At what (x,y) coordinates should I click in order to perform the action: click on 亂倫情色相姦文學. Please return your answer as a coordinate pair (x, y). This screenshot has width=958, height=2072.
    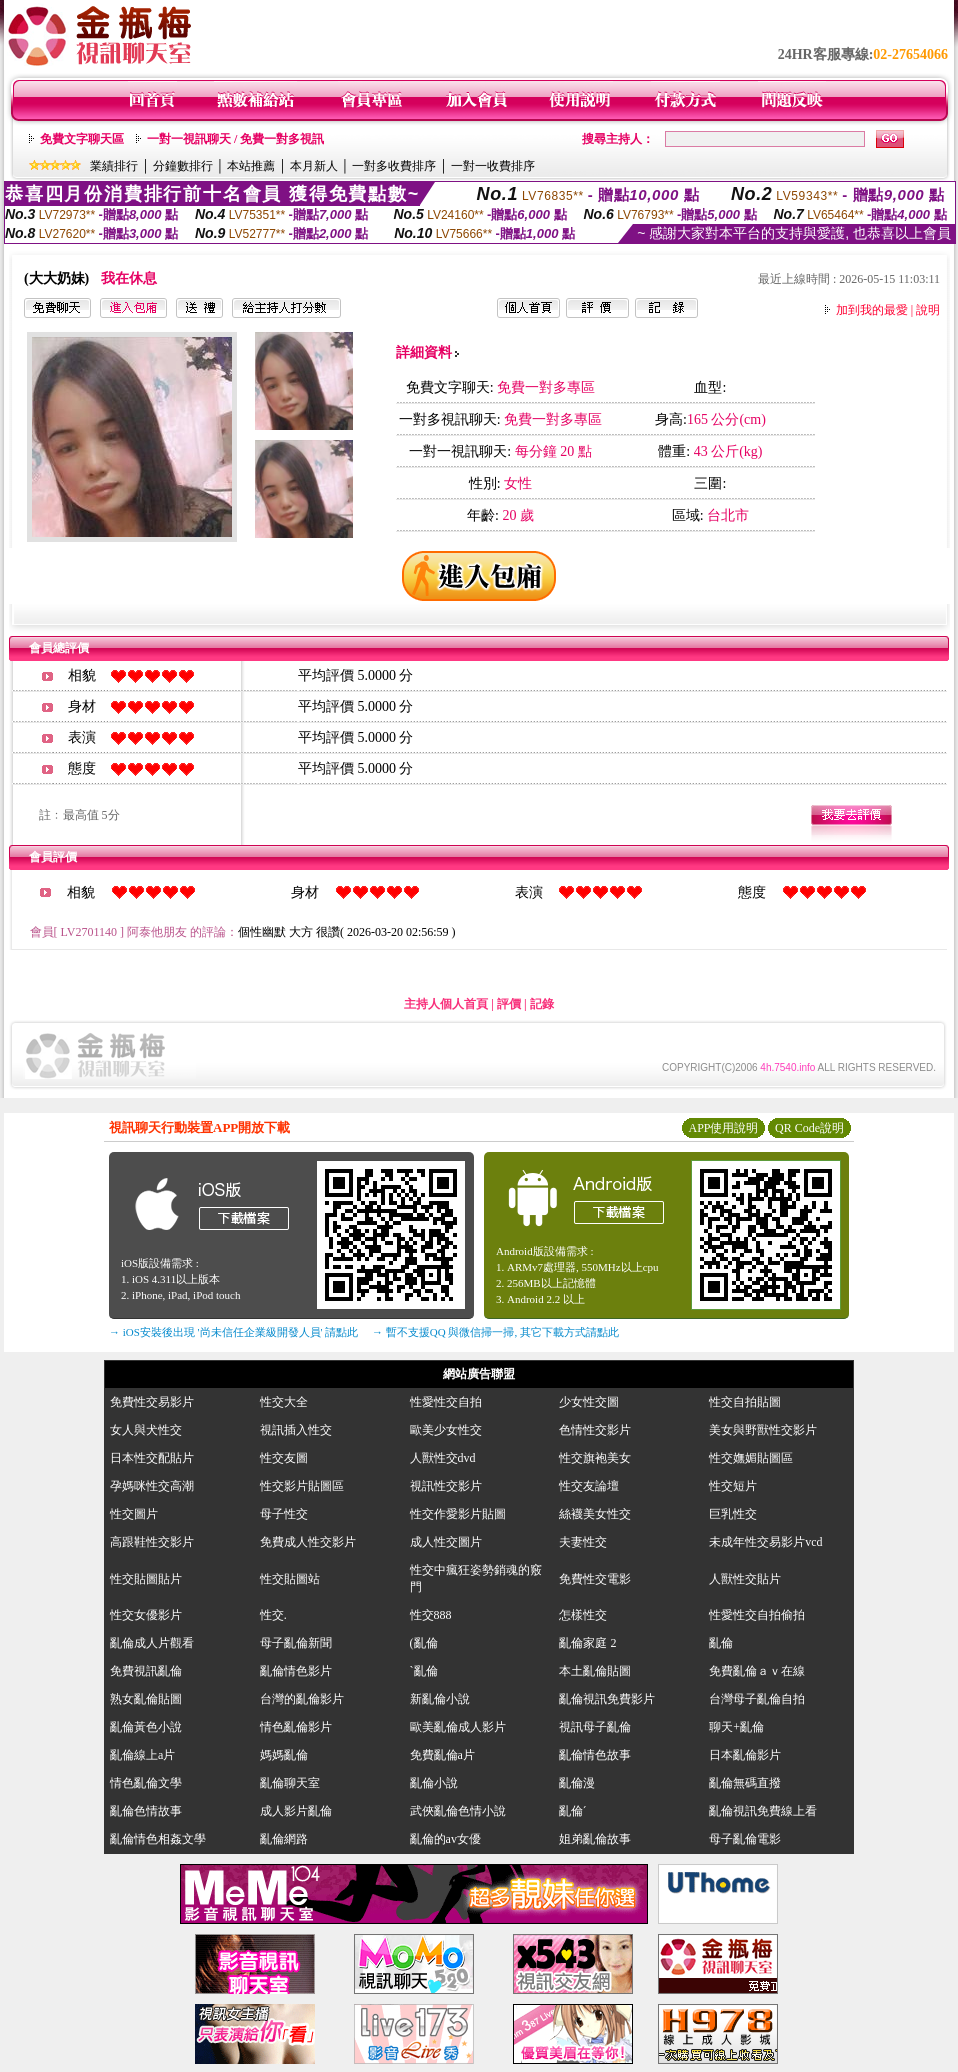
    Looking at the image, I should click on (158, 1839).